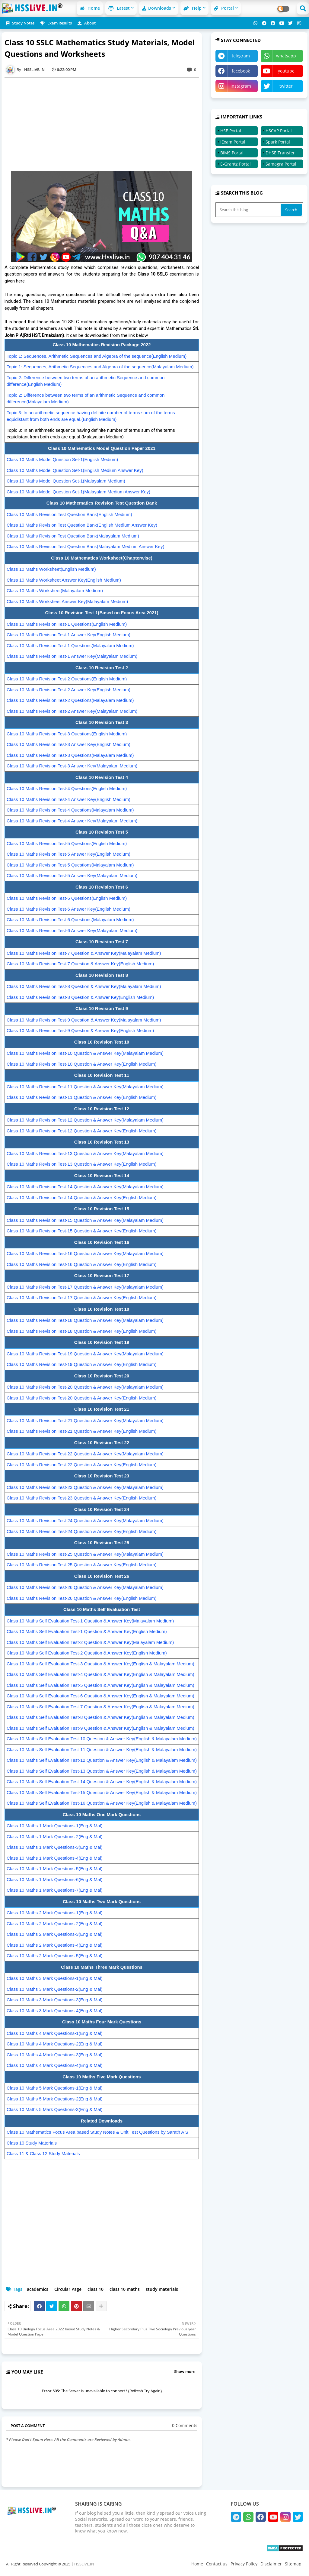  I want to click on facebook, so click(241, 71).